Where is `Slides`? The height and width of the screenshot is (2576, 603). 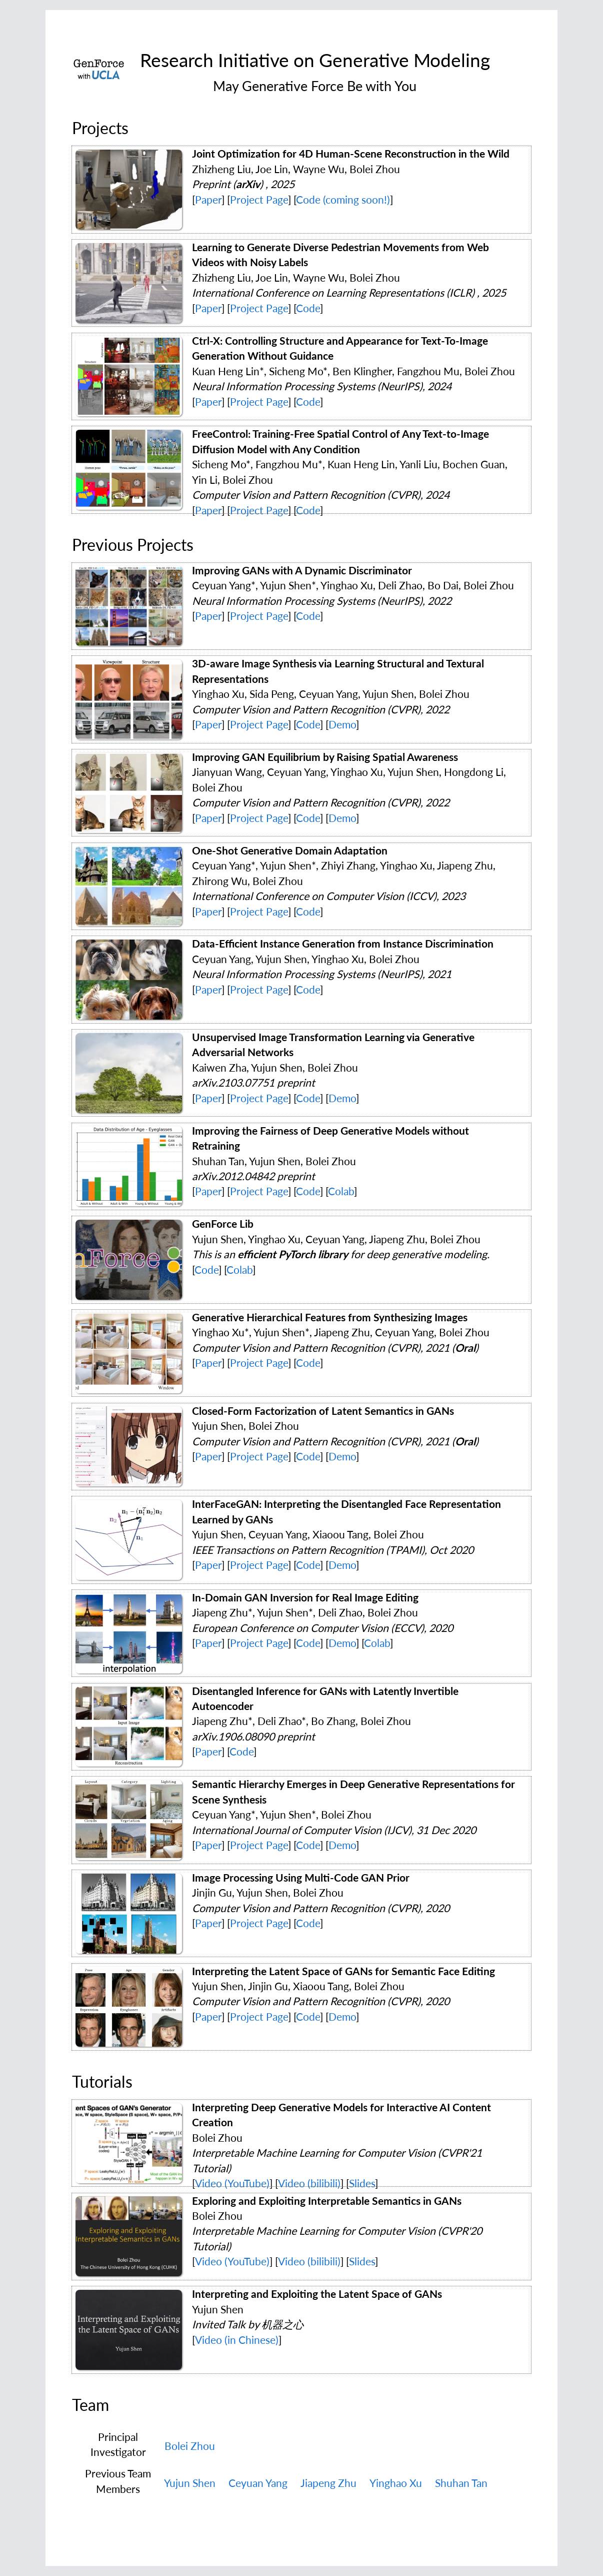
Slides is located at coordinates (362, 2183).